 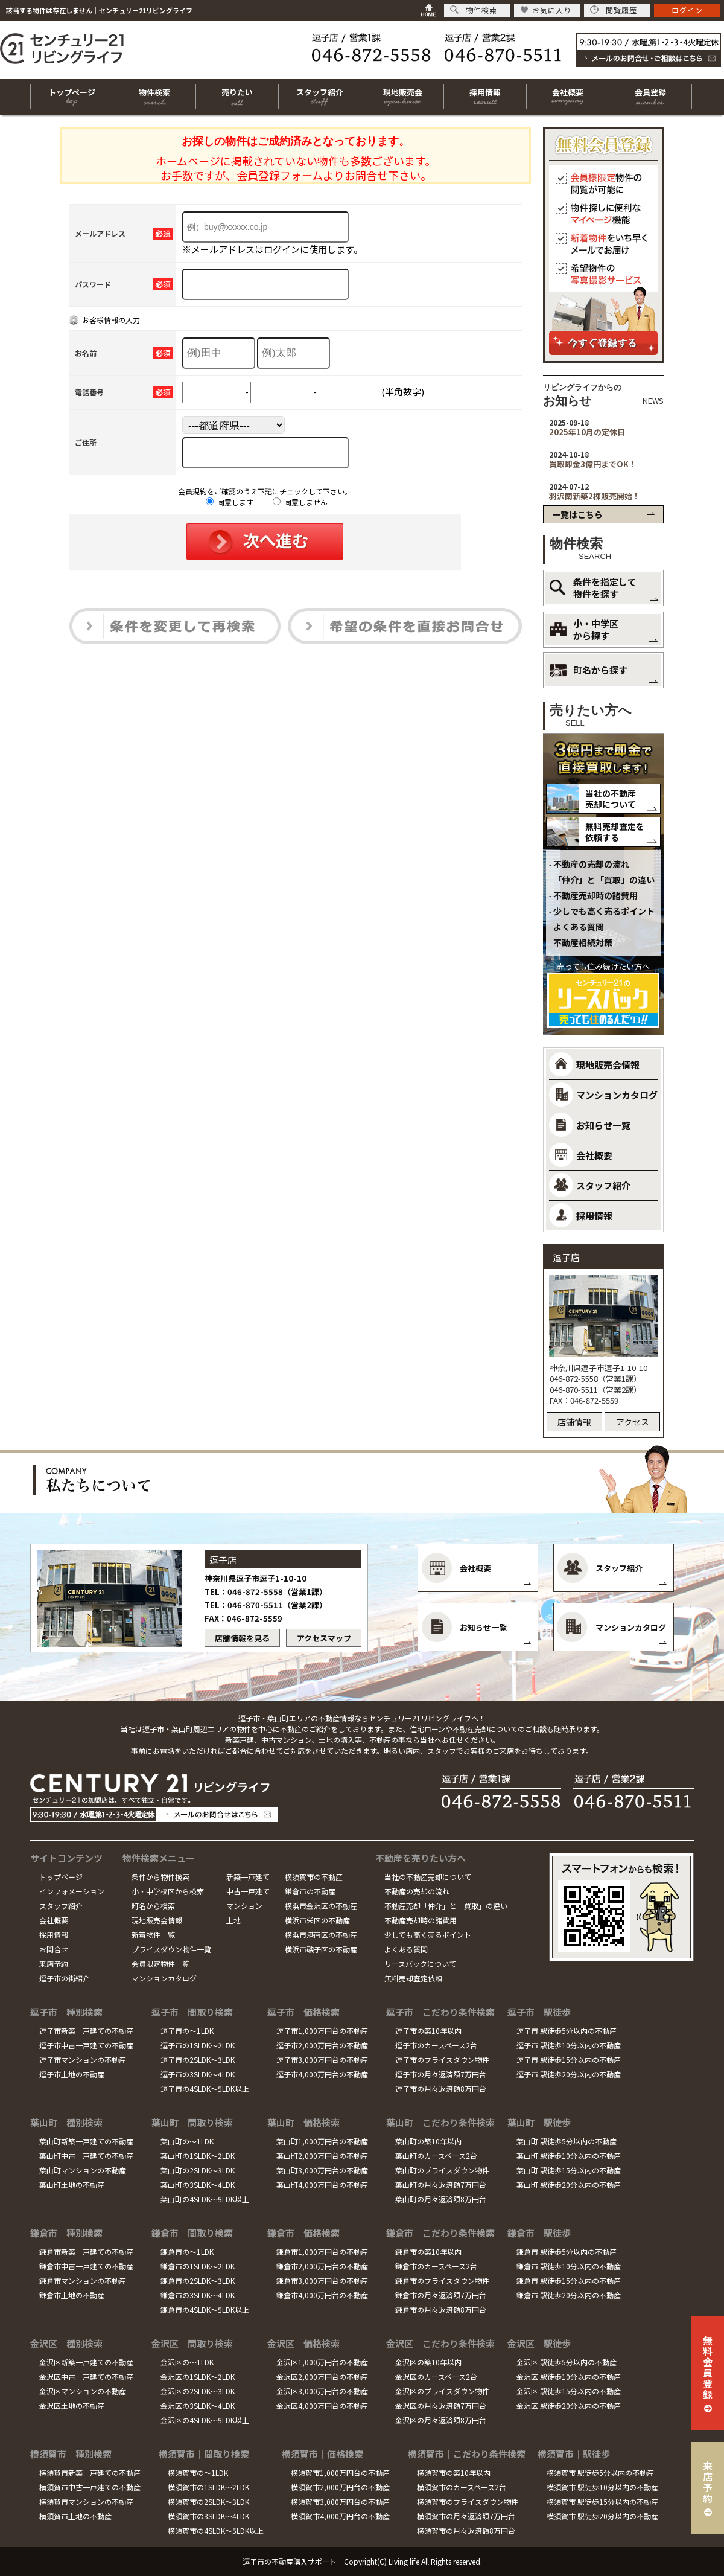 What do you see at coordinates (568, 2170) in the screenshot?
I see `葉山町 駅徒歩15分以内の不動産` at bounding box center [568, 2170].